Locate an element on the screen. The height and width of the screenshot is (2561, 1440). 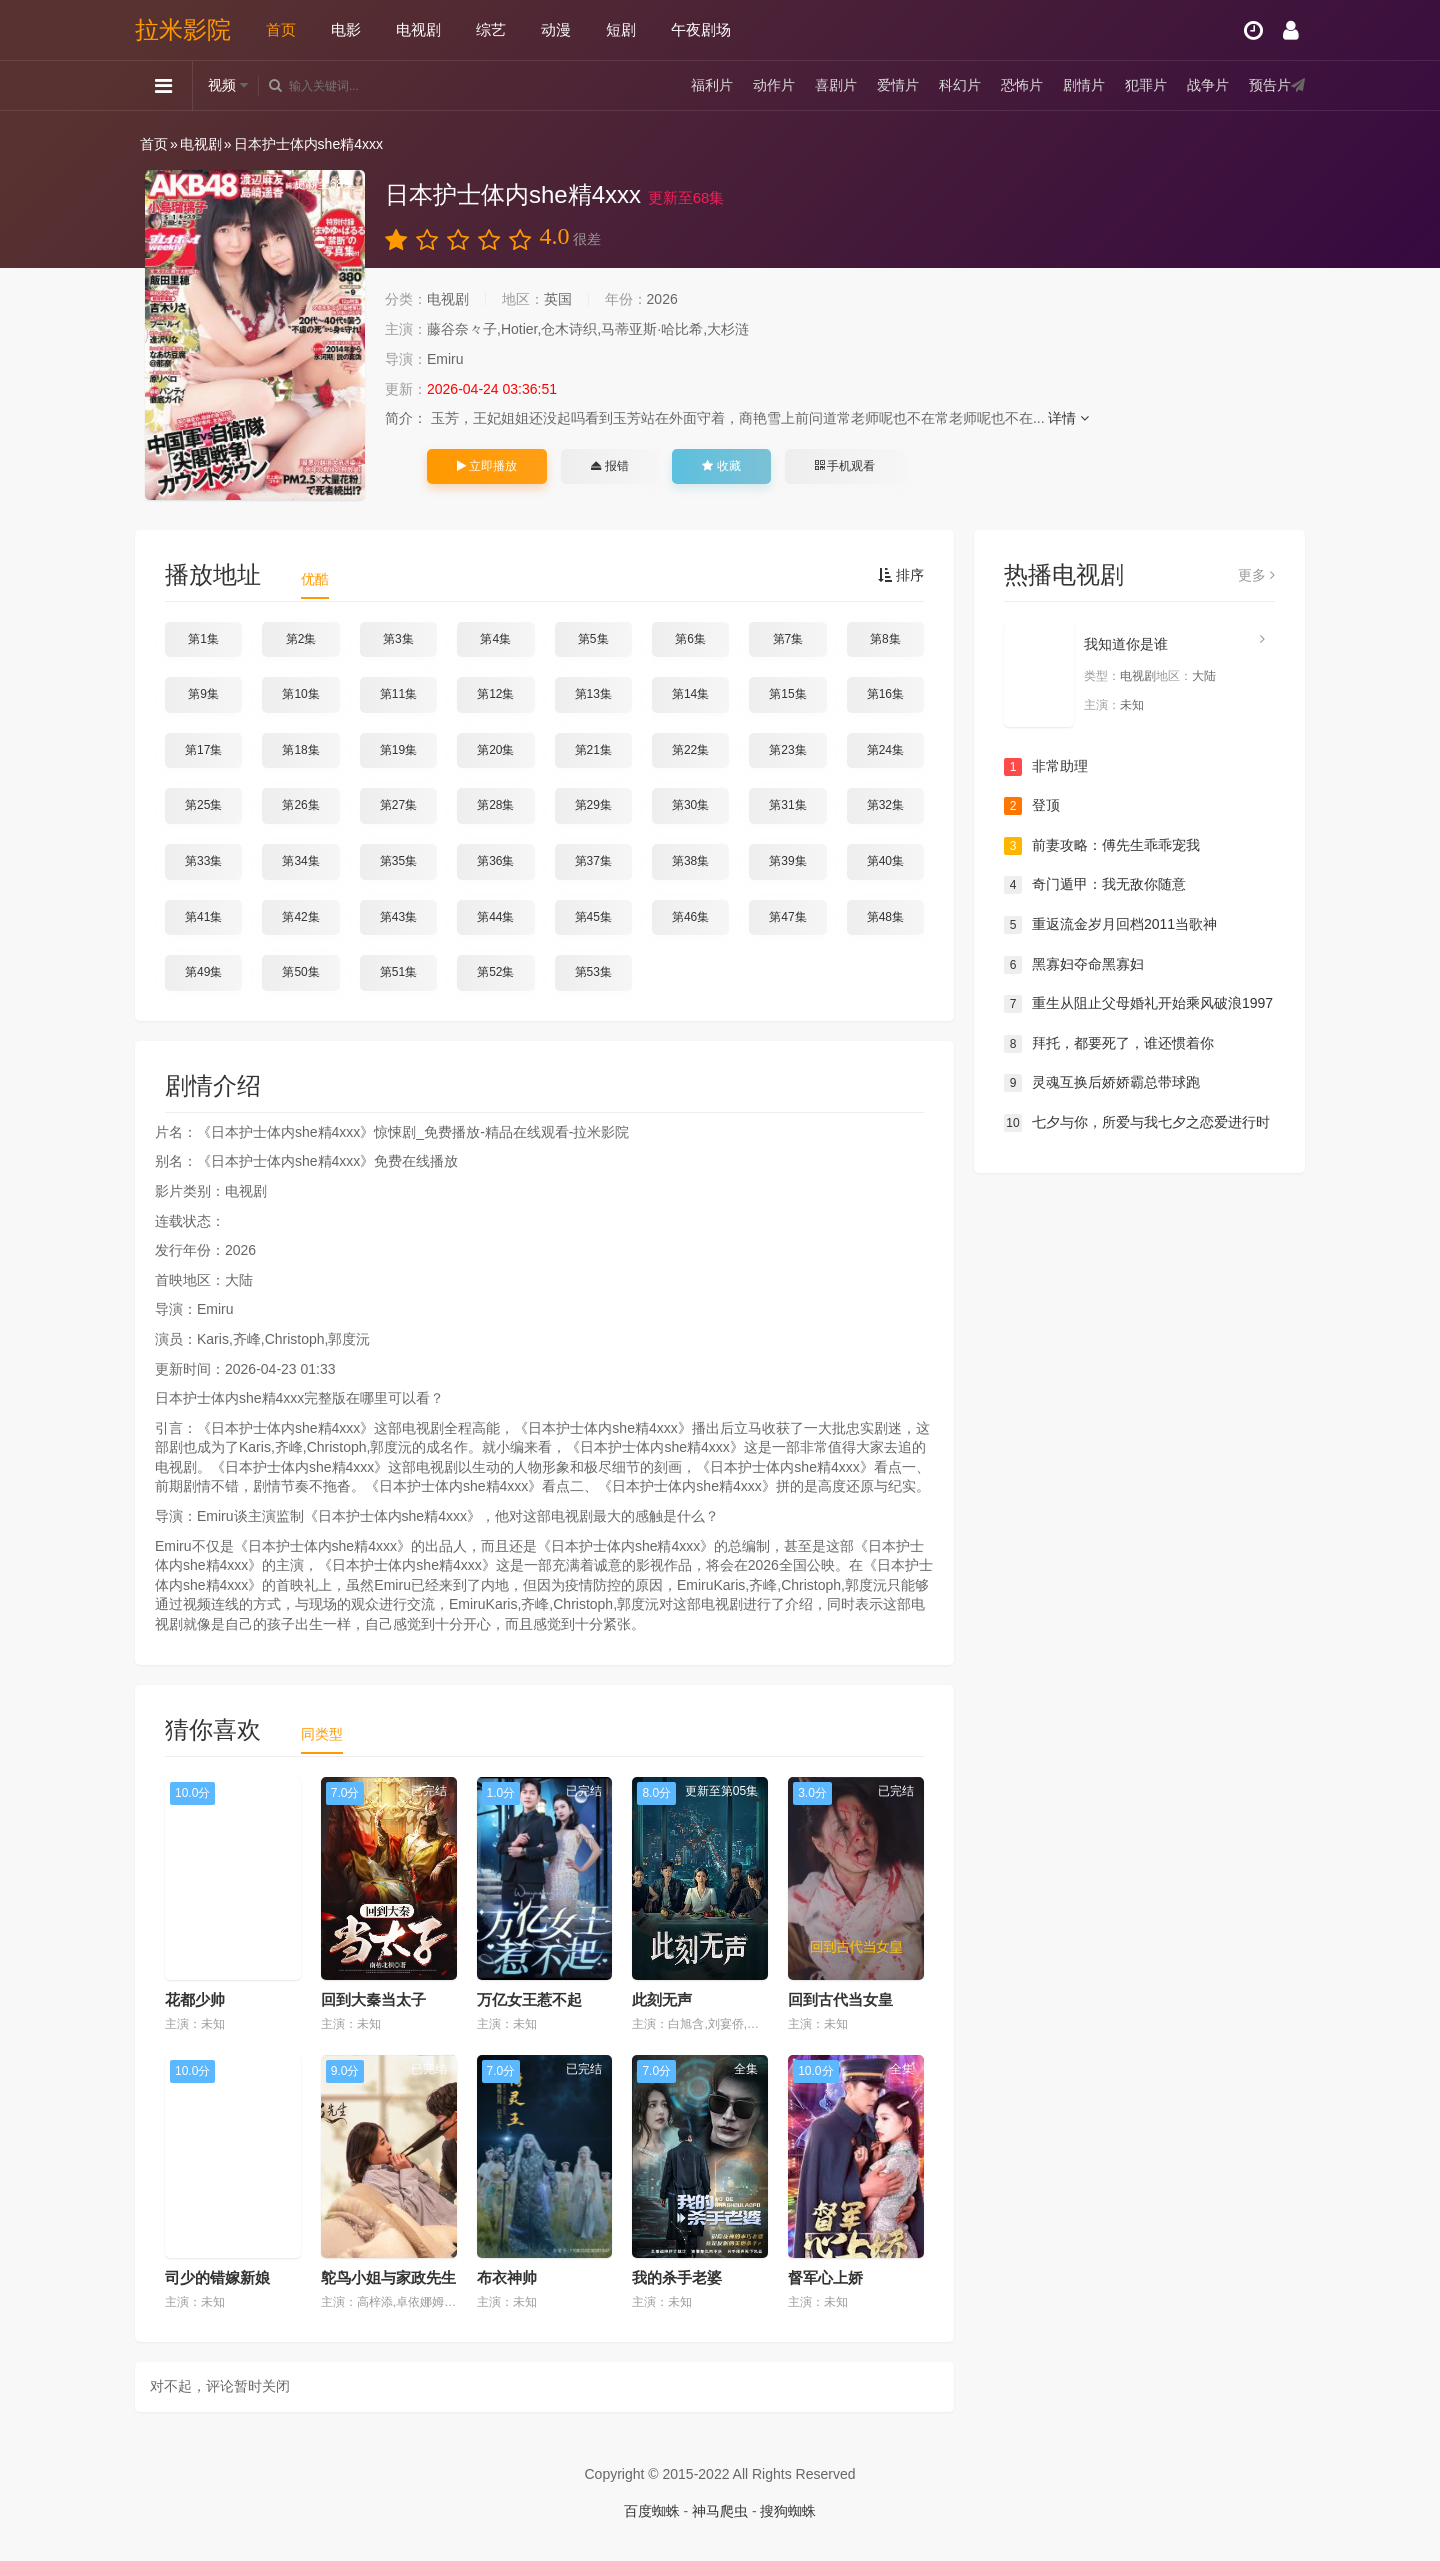
电视剧 is located at coordinates (418, 29).